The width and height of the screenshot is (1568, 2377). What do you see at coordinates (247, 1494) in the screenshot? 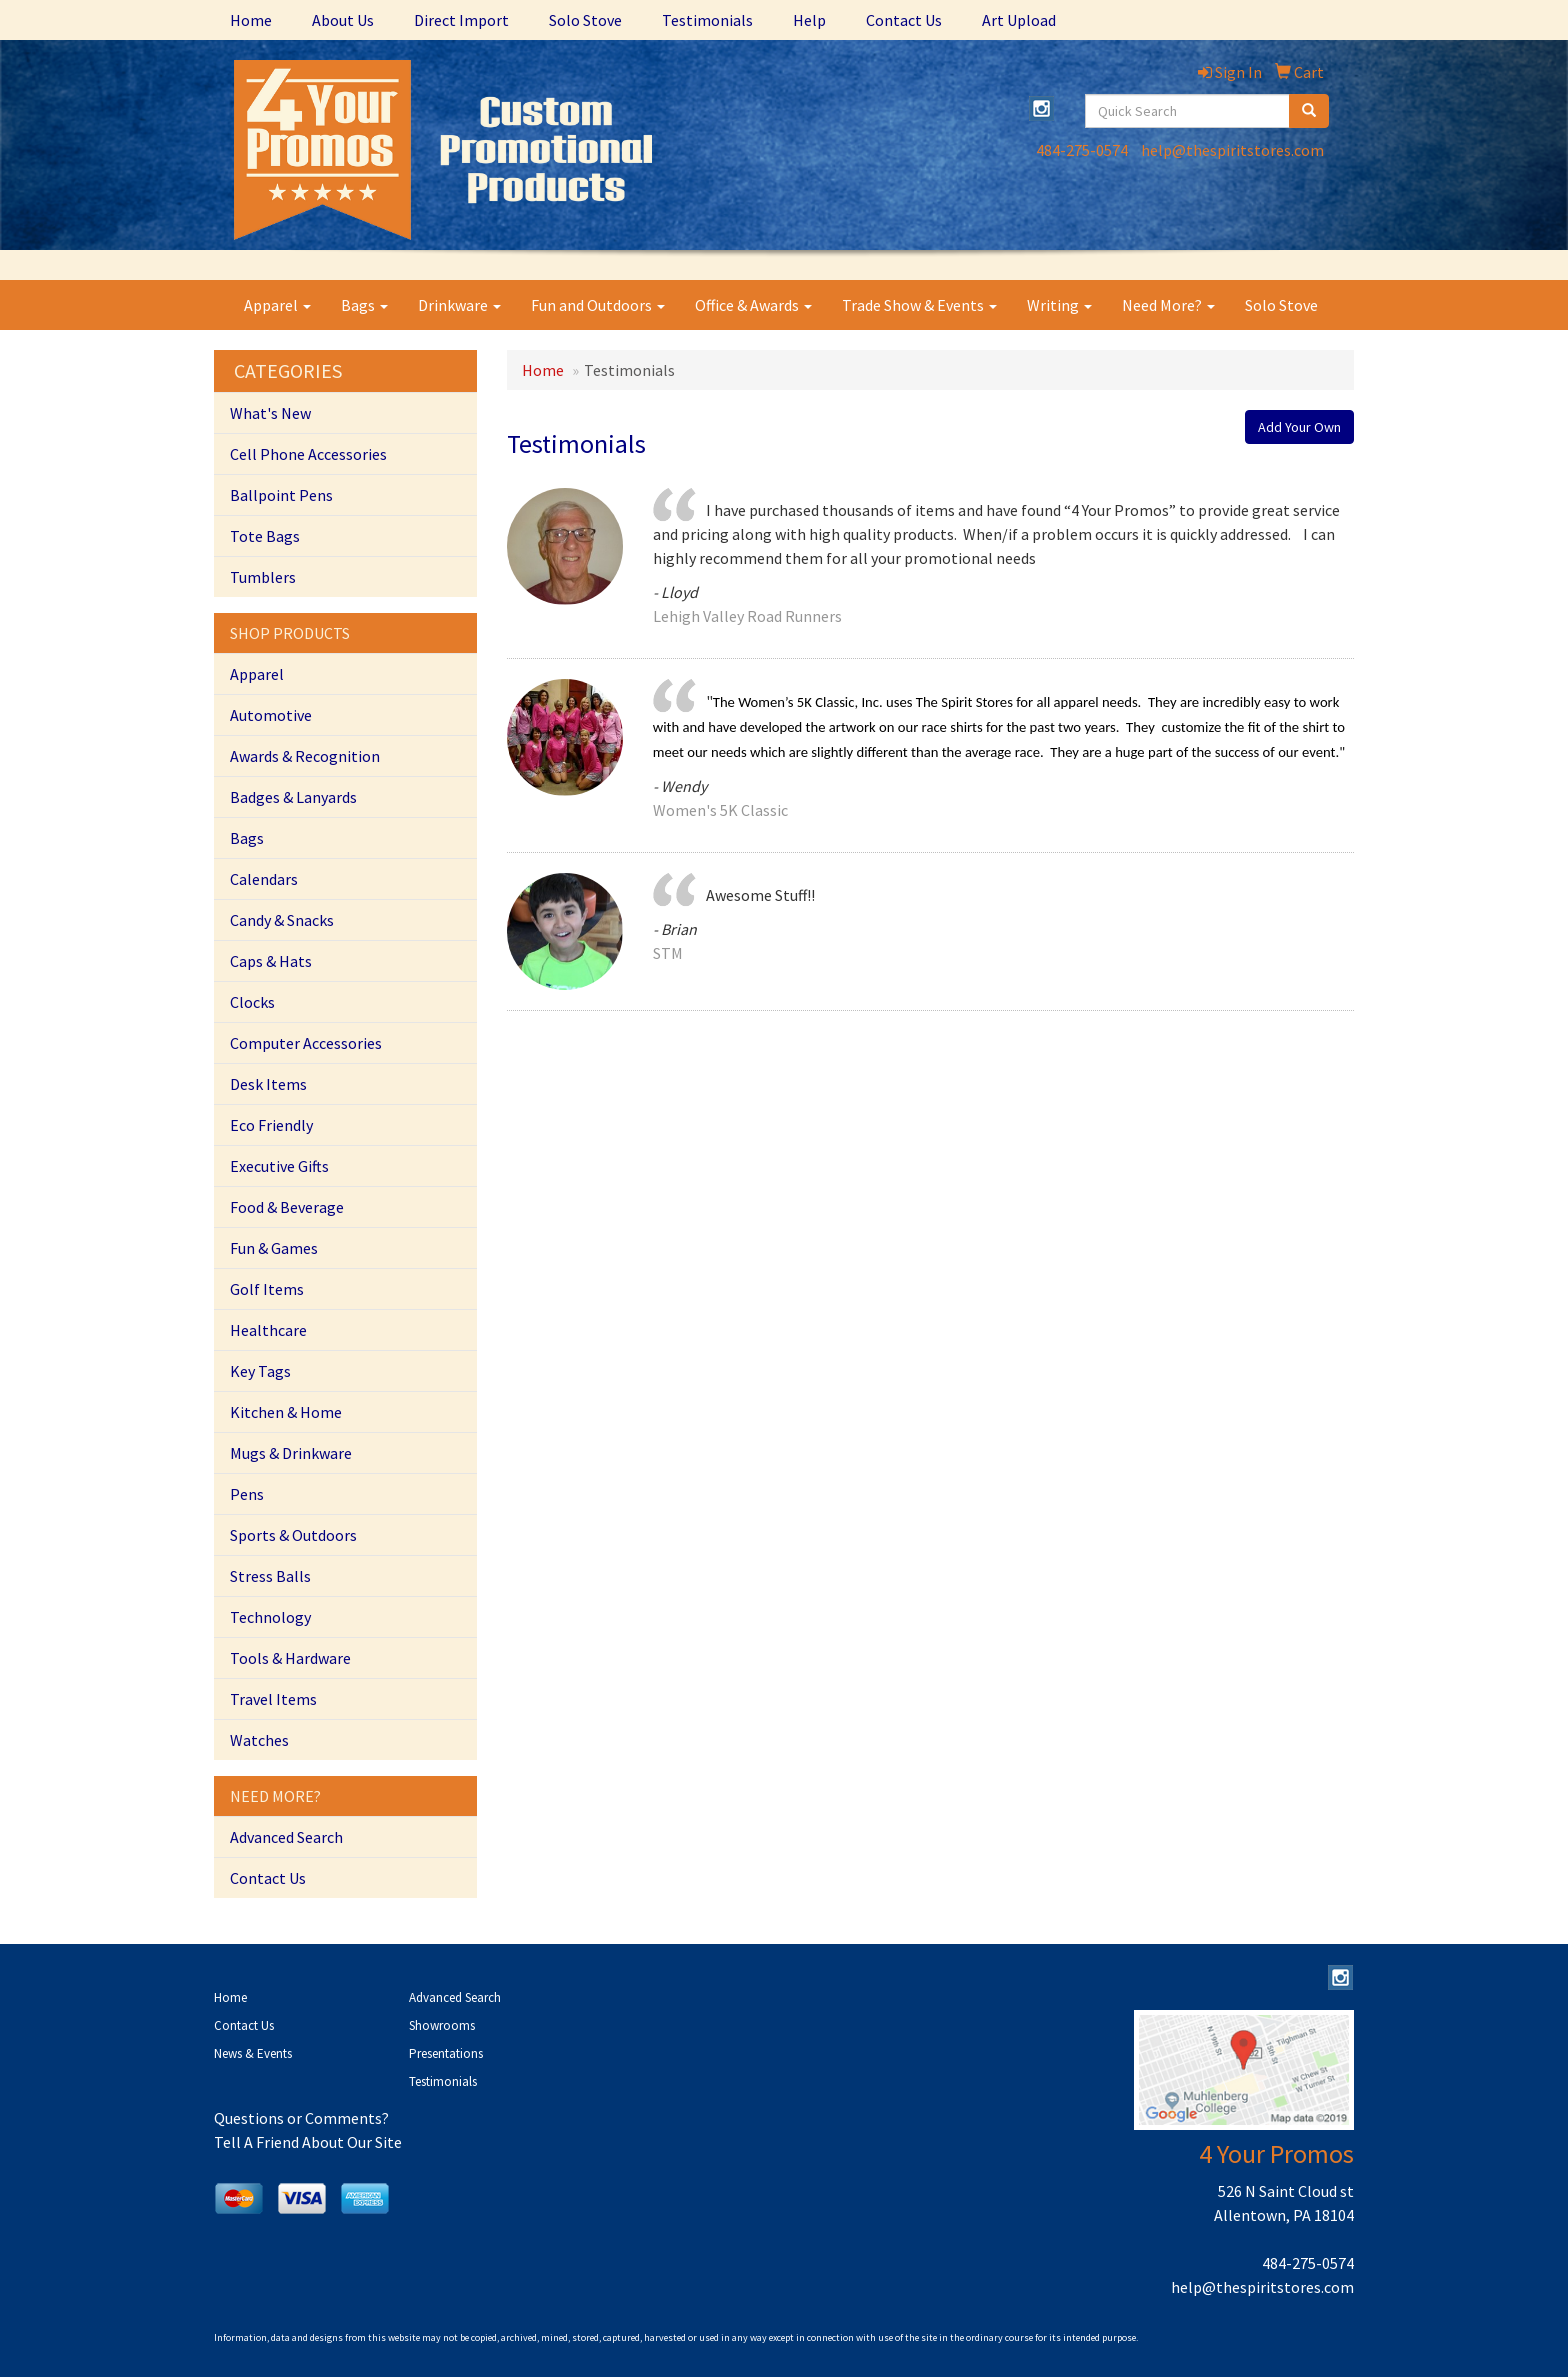
I see `Pens` at bounding box center [247, 1494].